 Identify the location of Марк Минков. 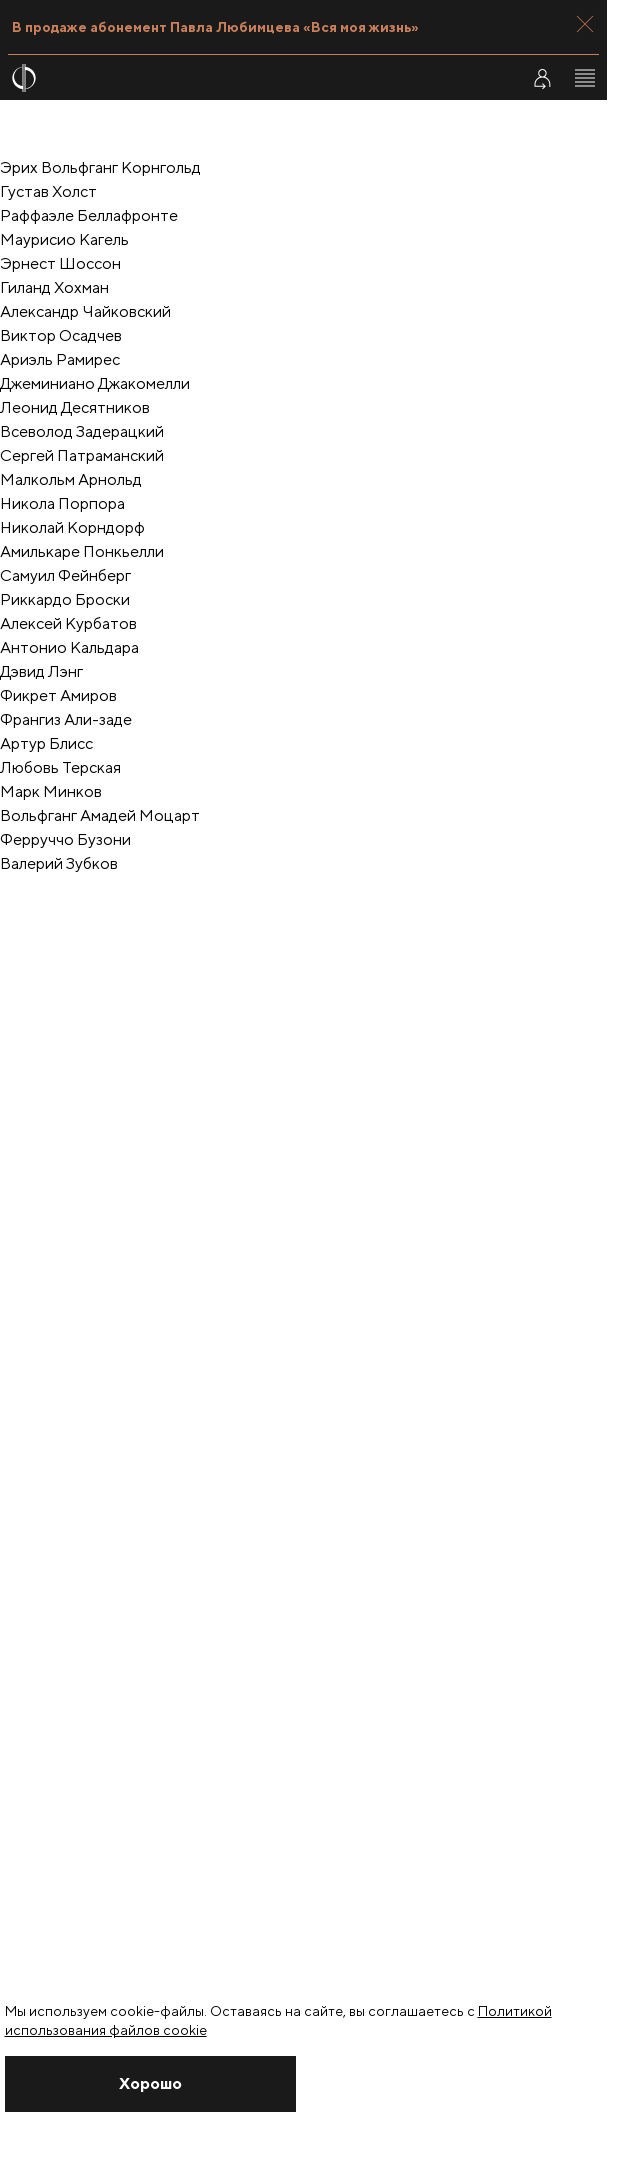
(51, 791).